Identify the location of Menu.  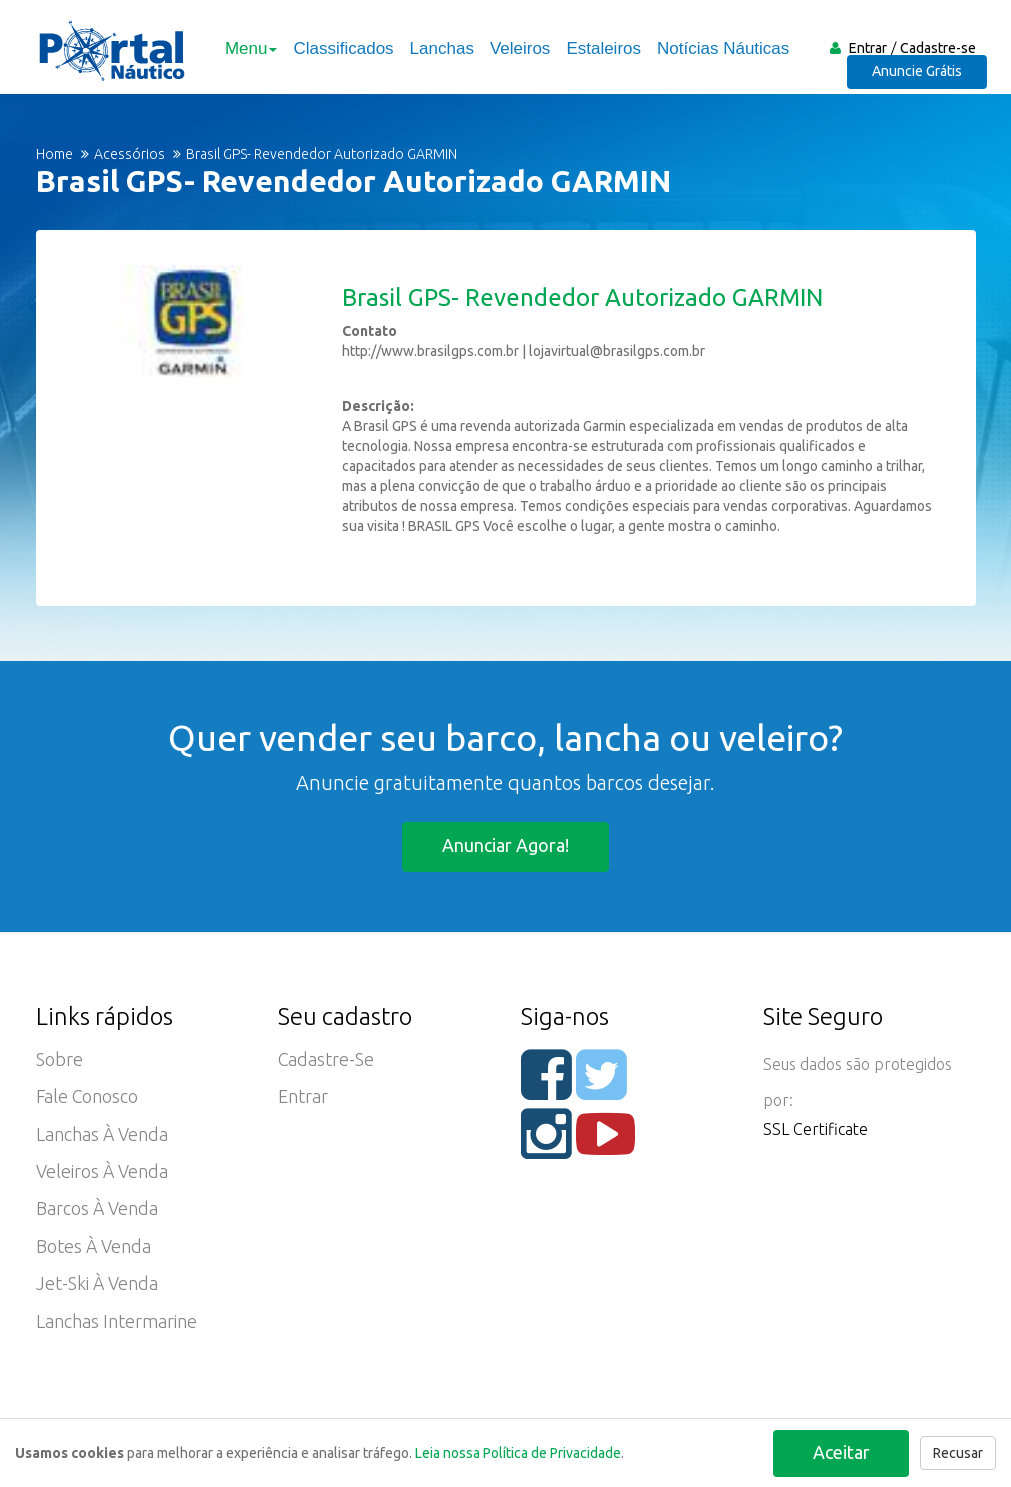
(250, 48).